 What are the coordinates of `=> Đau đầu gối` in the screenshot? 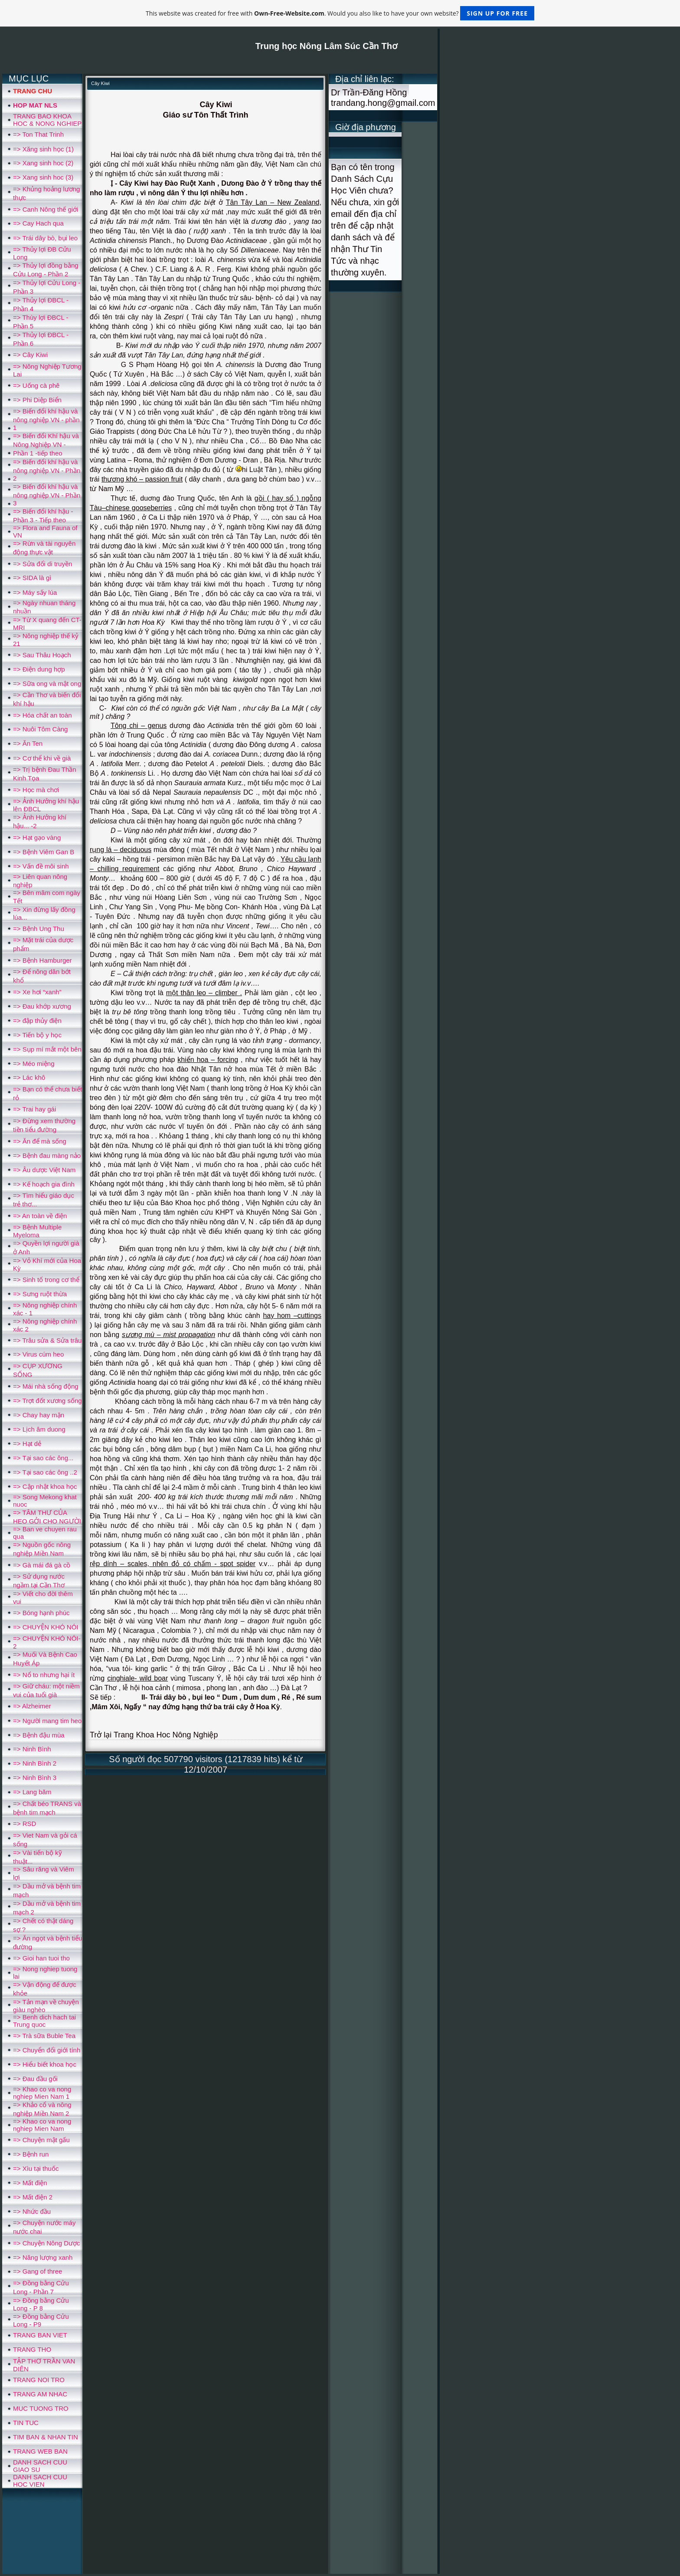 It's located at (35, 2078).